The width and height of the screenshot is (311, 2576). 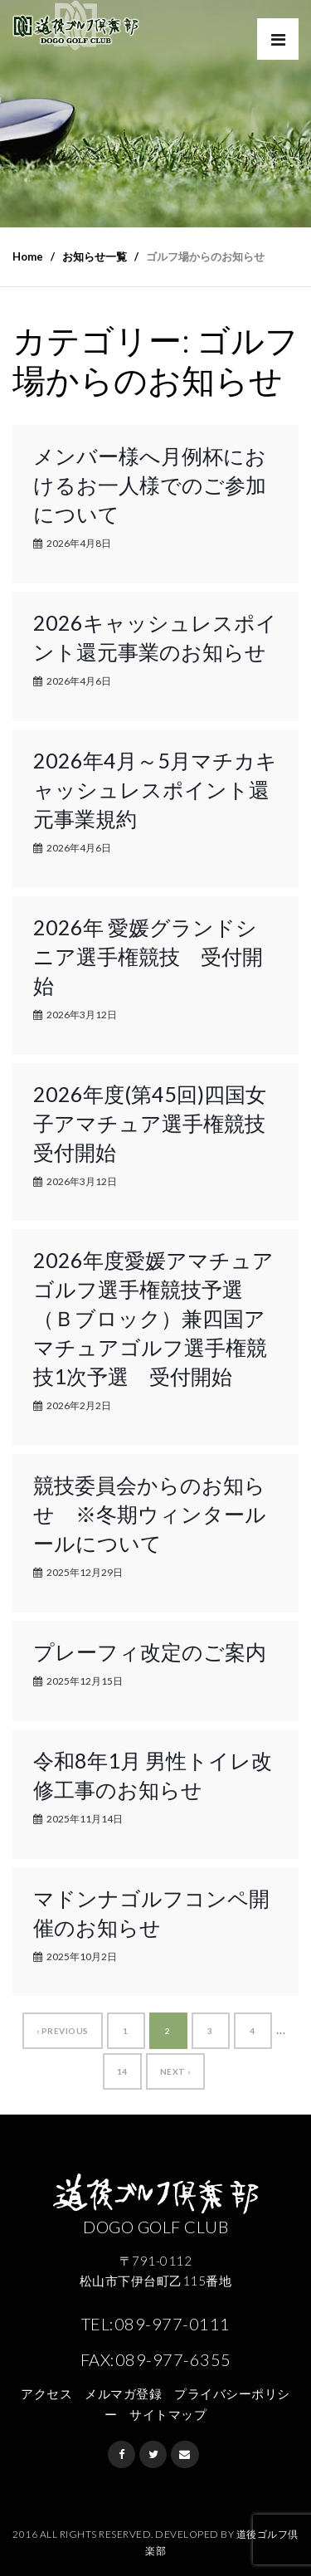 I want to click on 2025年11月14日, so click(x=84, y=1818).